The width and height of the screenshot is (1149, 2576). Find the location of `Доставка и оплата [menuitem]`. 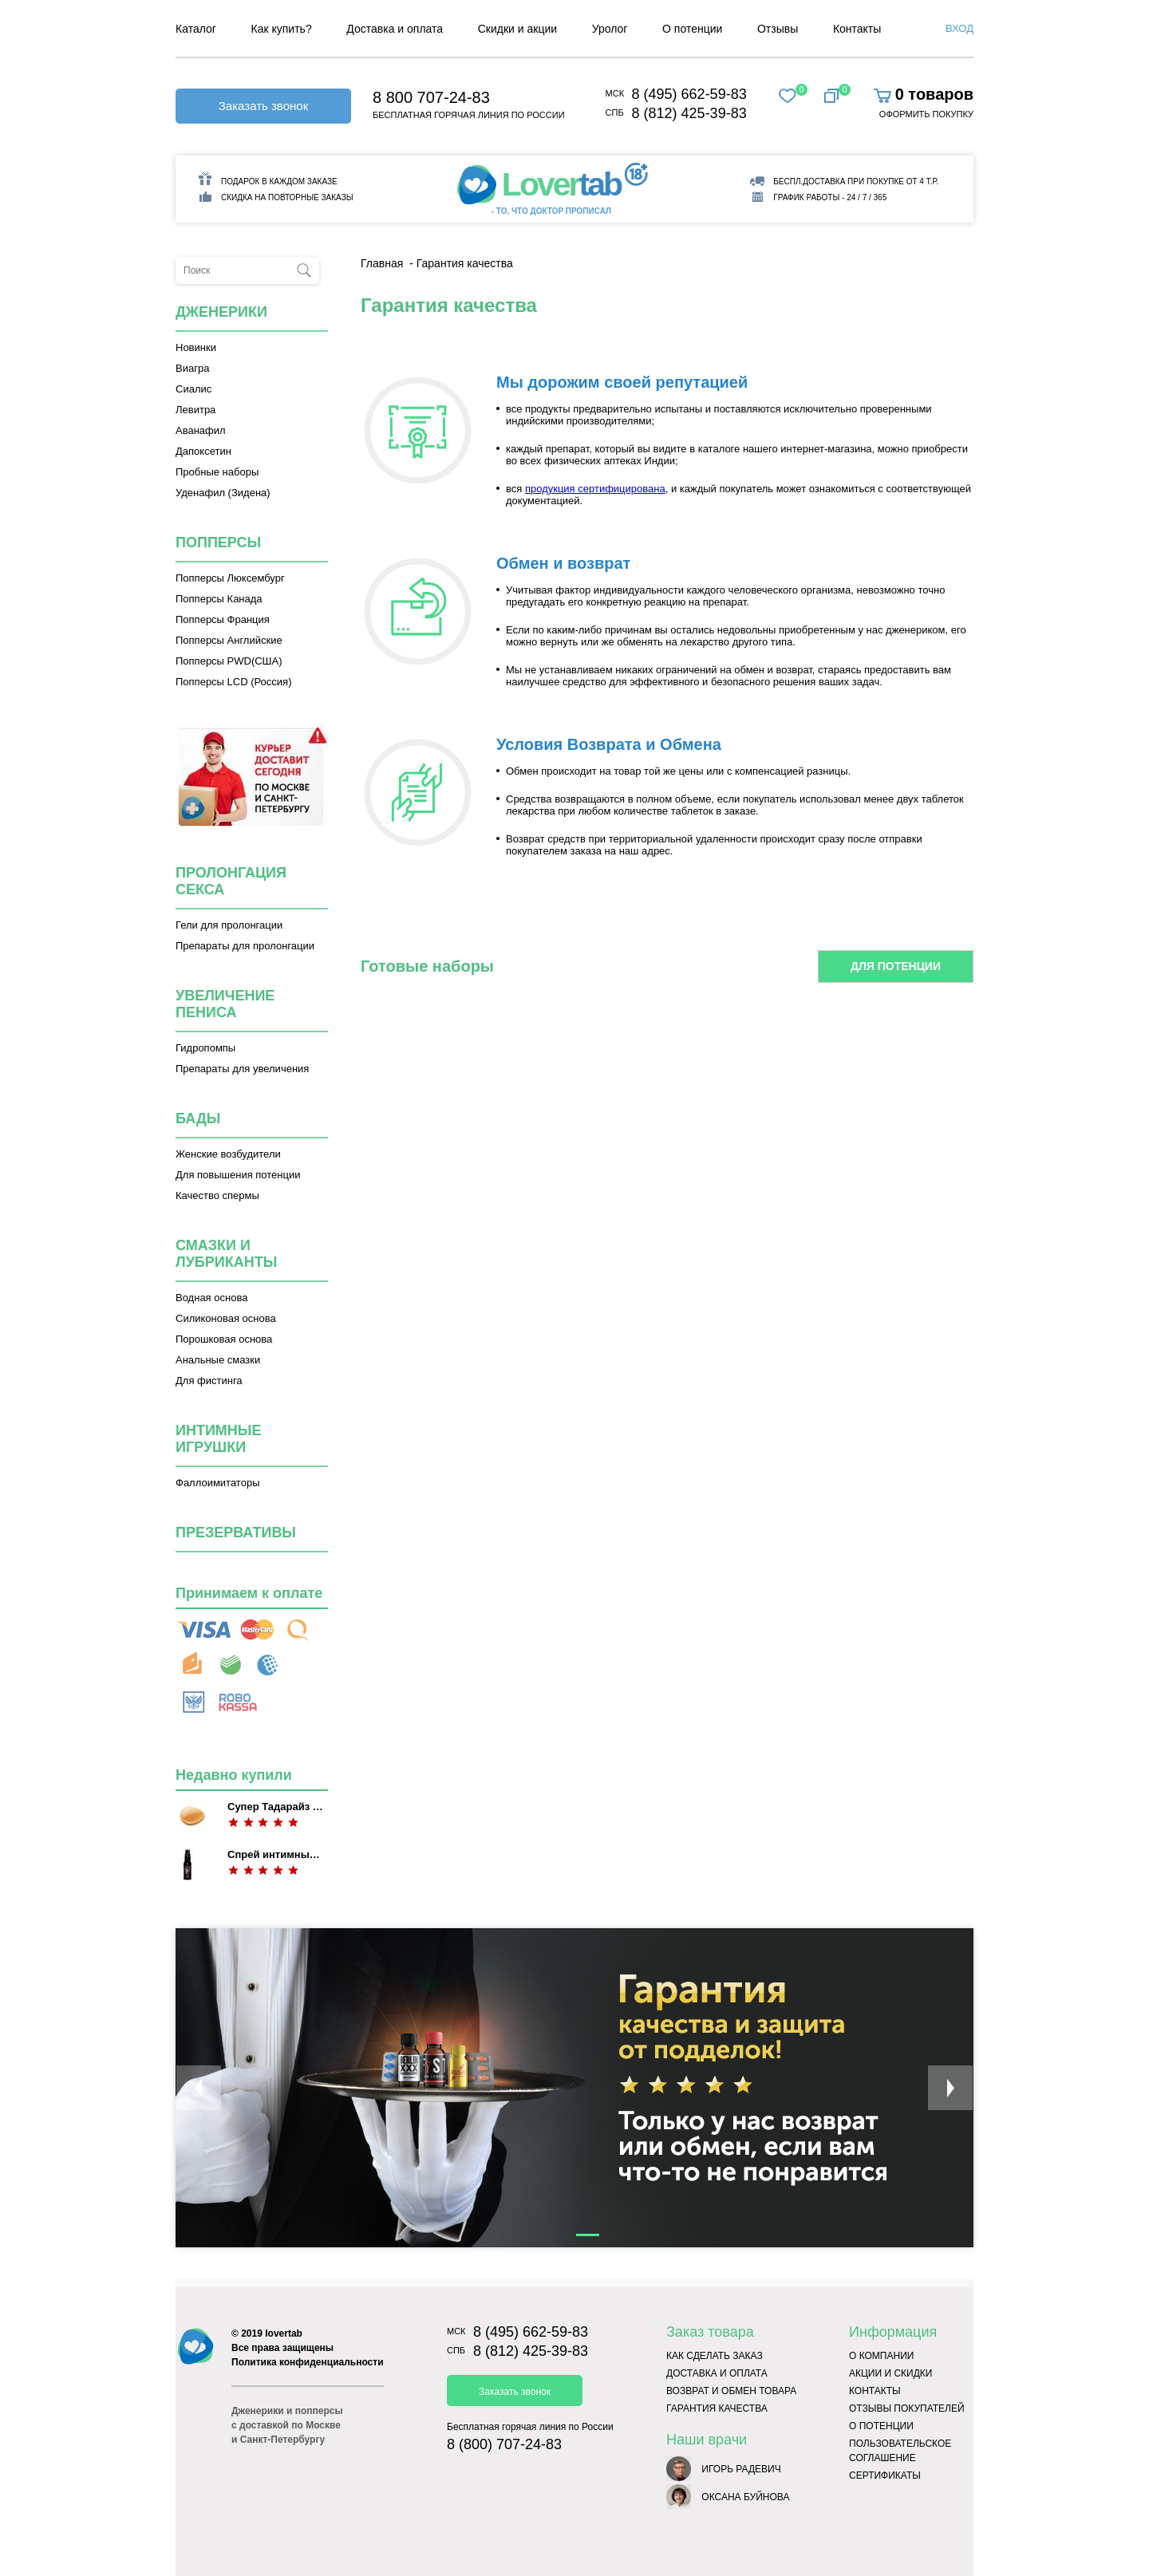

Доставка и оплата [menuitem] is located at coordinates (394, 28).